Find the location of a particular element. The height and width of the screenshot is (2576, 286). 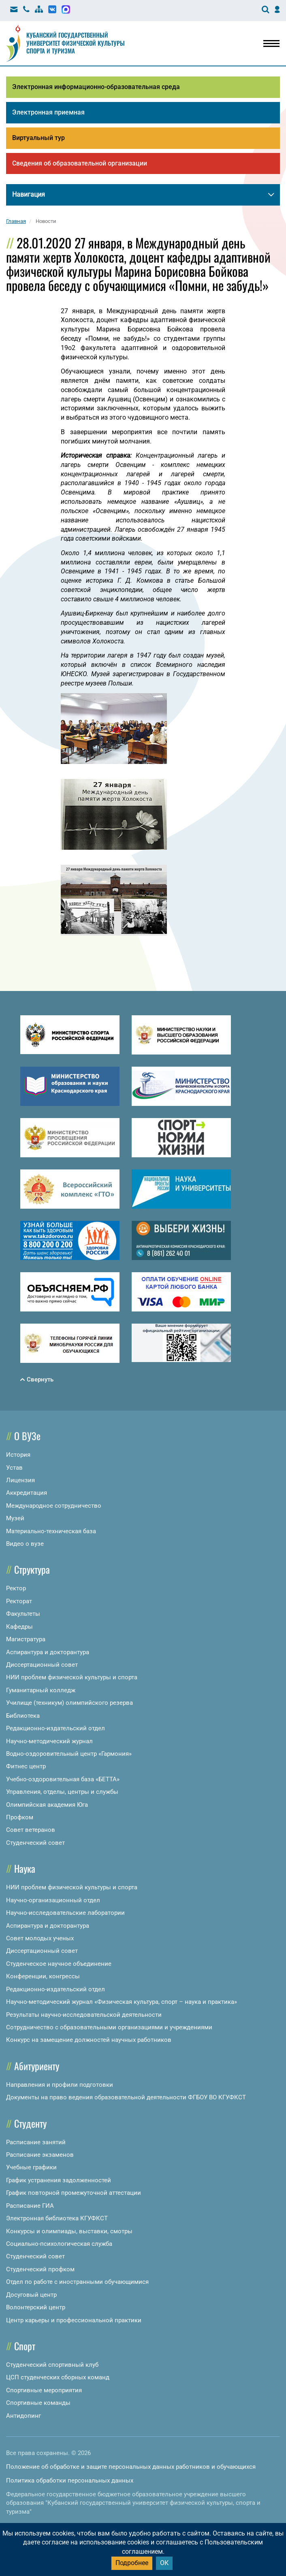

Электронная библиотека КГУФКСТ is located at coordinates (57, 2218).